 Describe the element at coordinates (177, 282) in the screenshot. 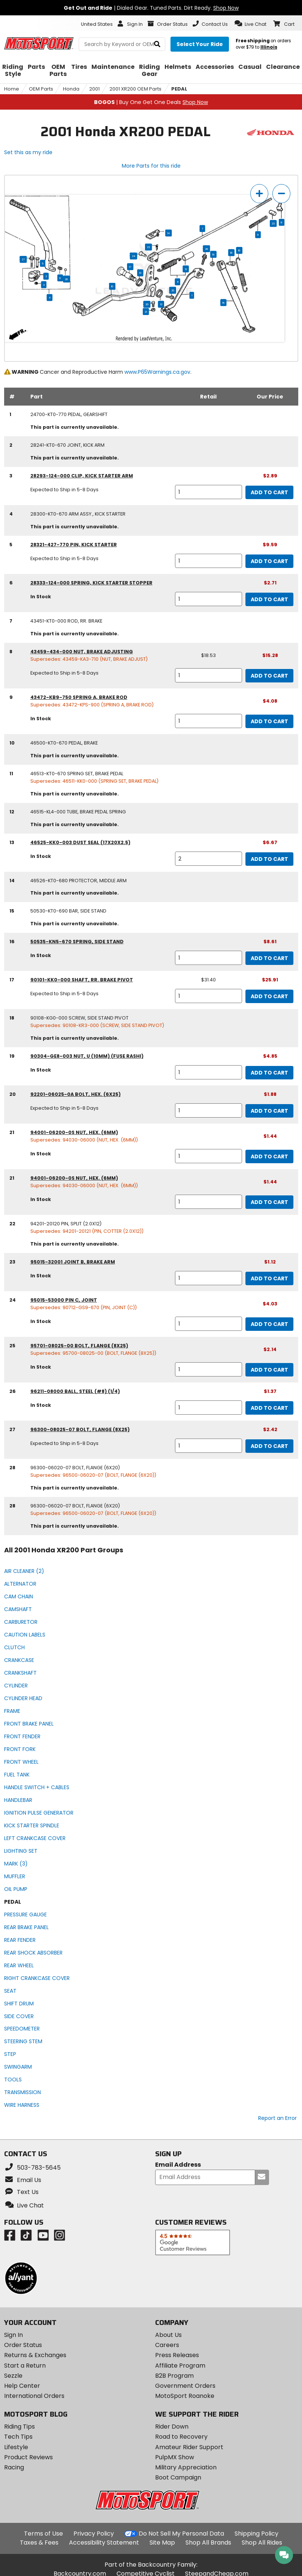

I see `11` at that location.